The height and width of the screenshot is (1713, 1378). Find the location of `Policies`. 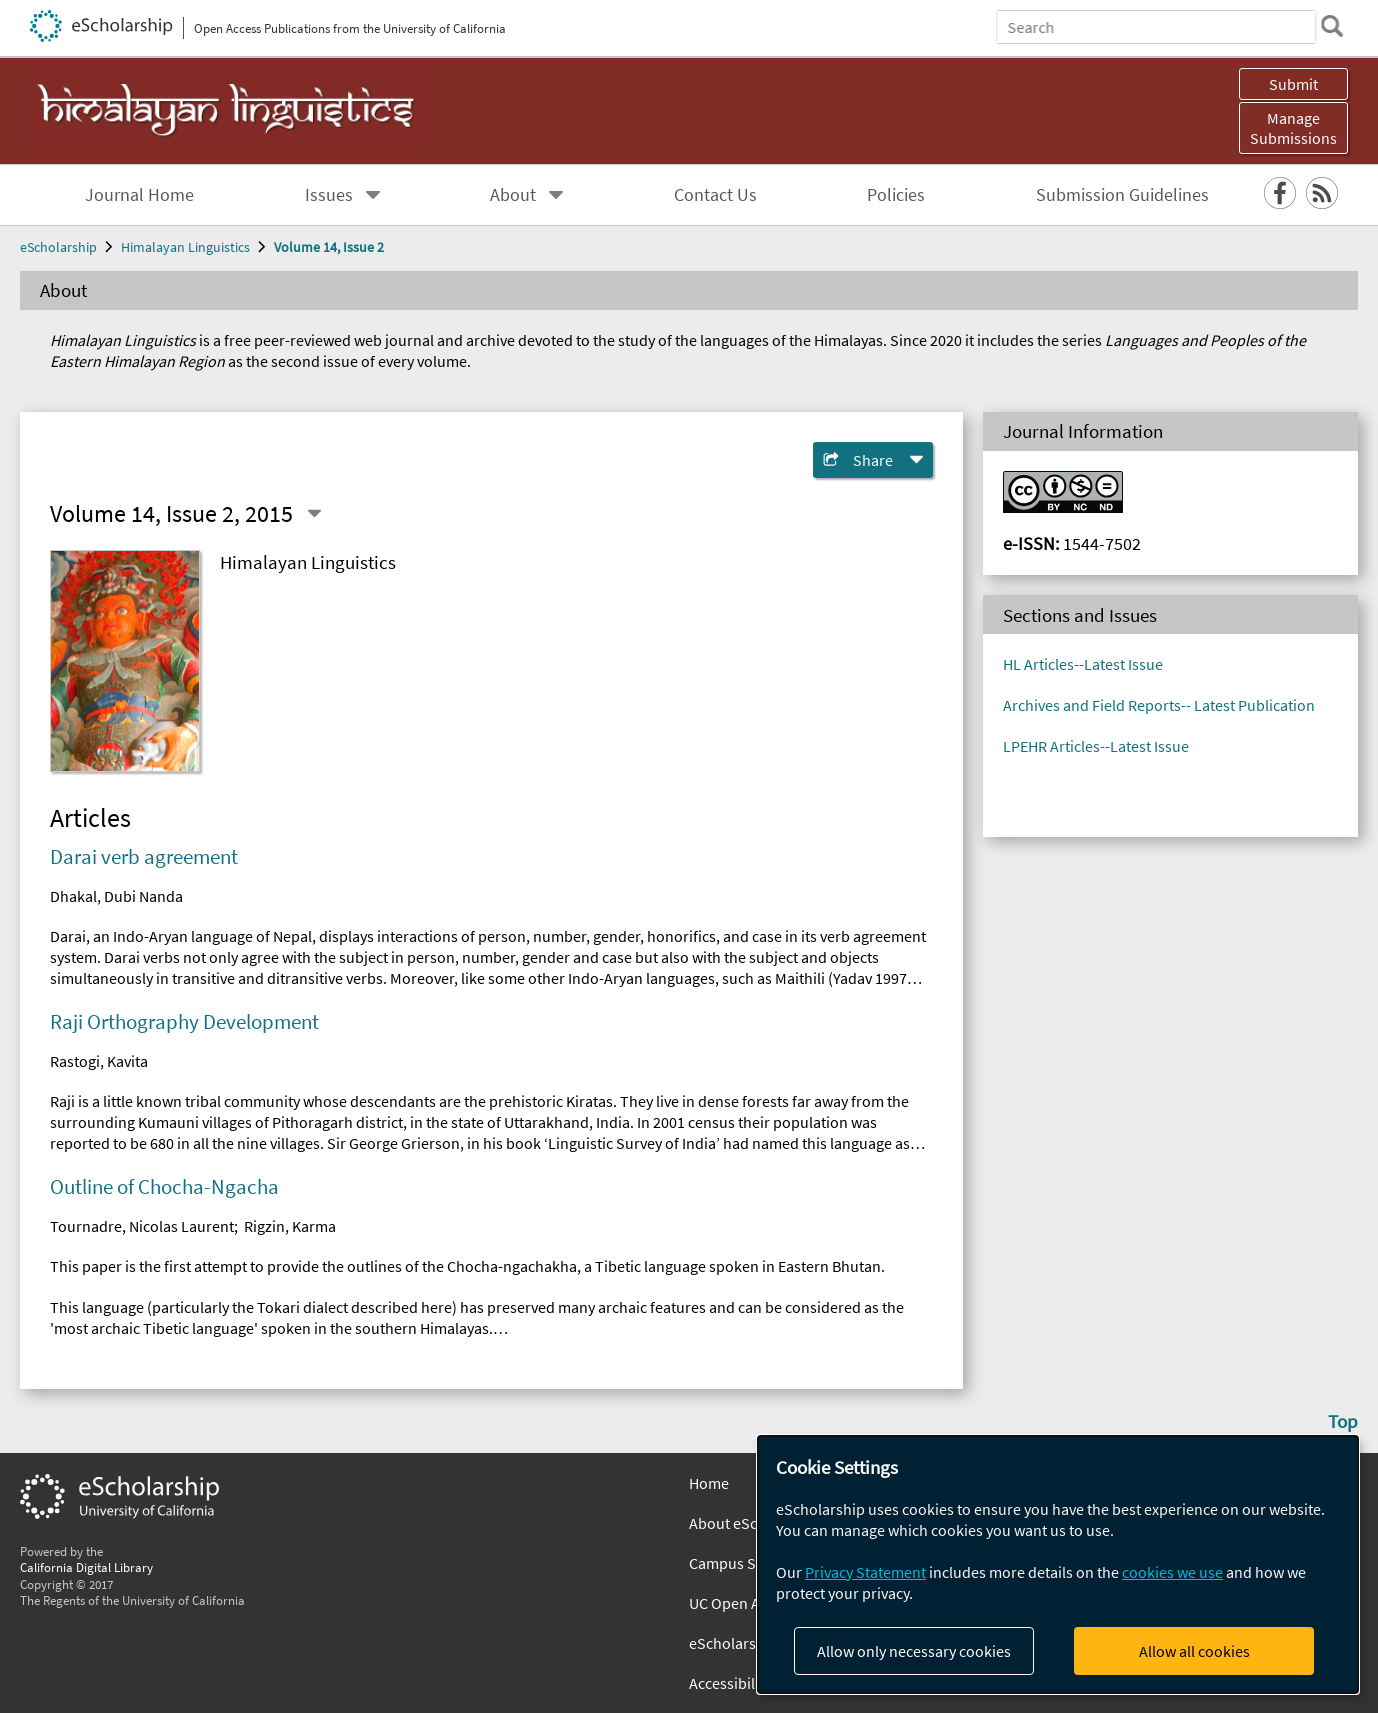

Policies is located at coordinates (896, 195).